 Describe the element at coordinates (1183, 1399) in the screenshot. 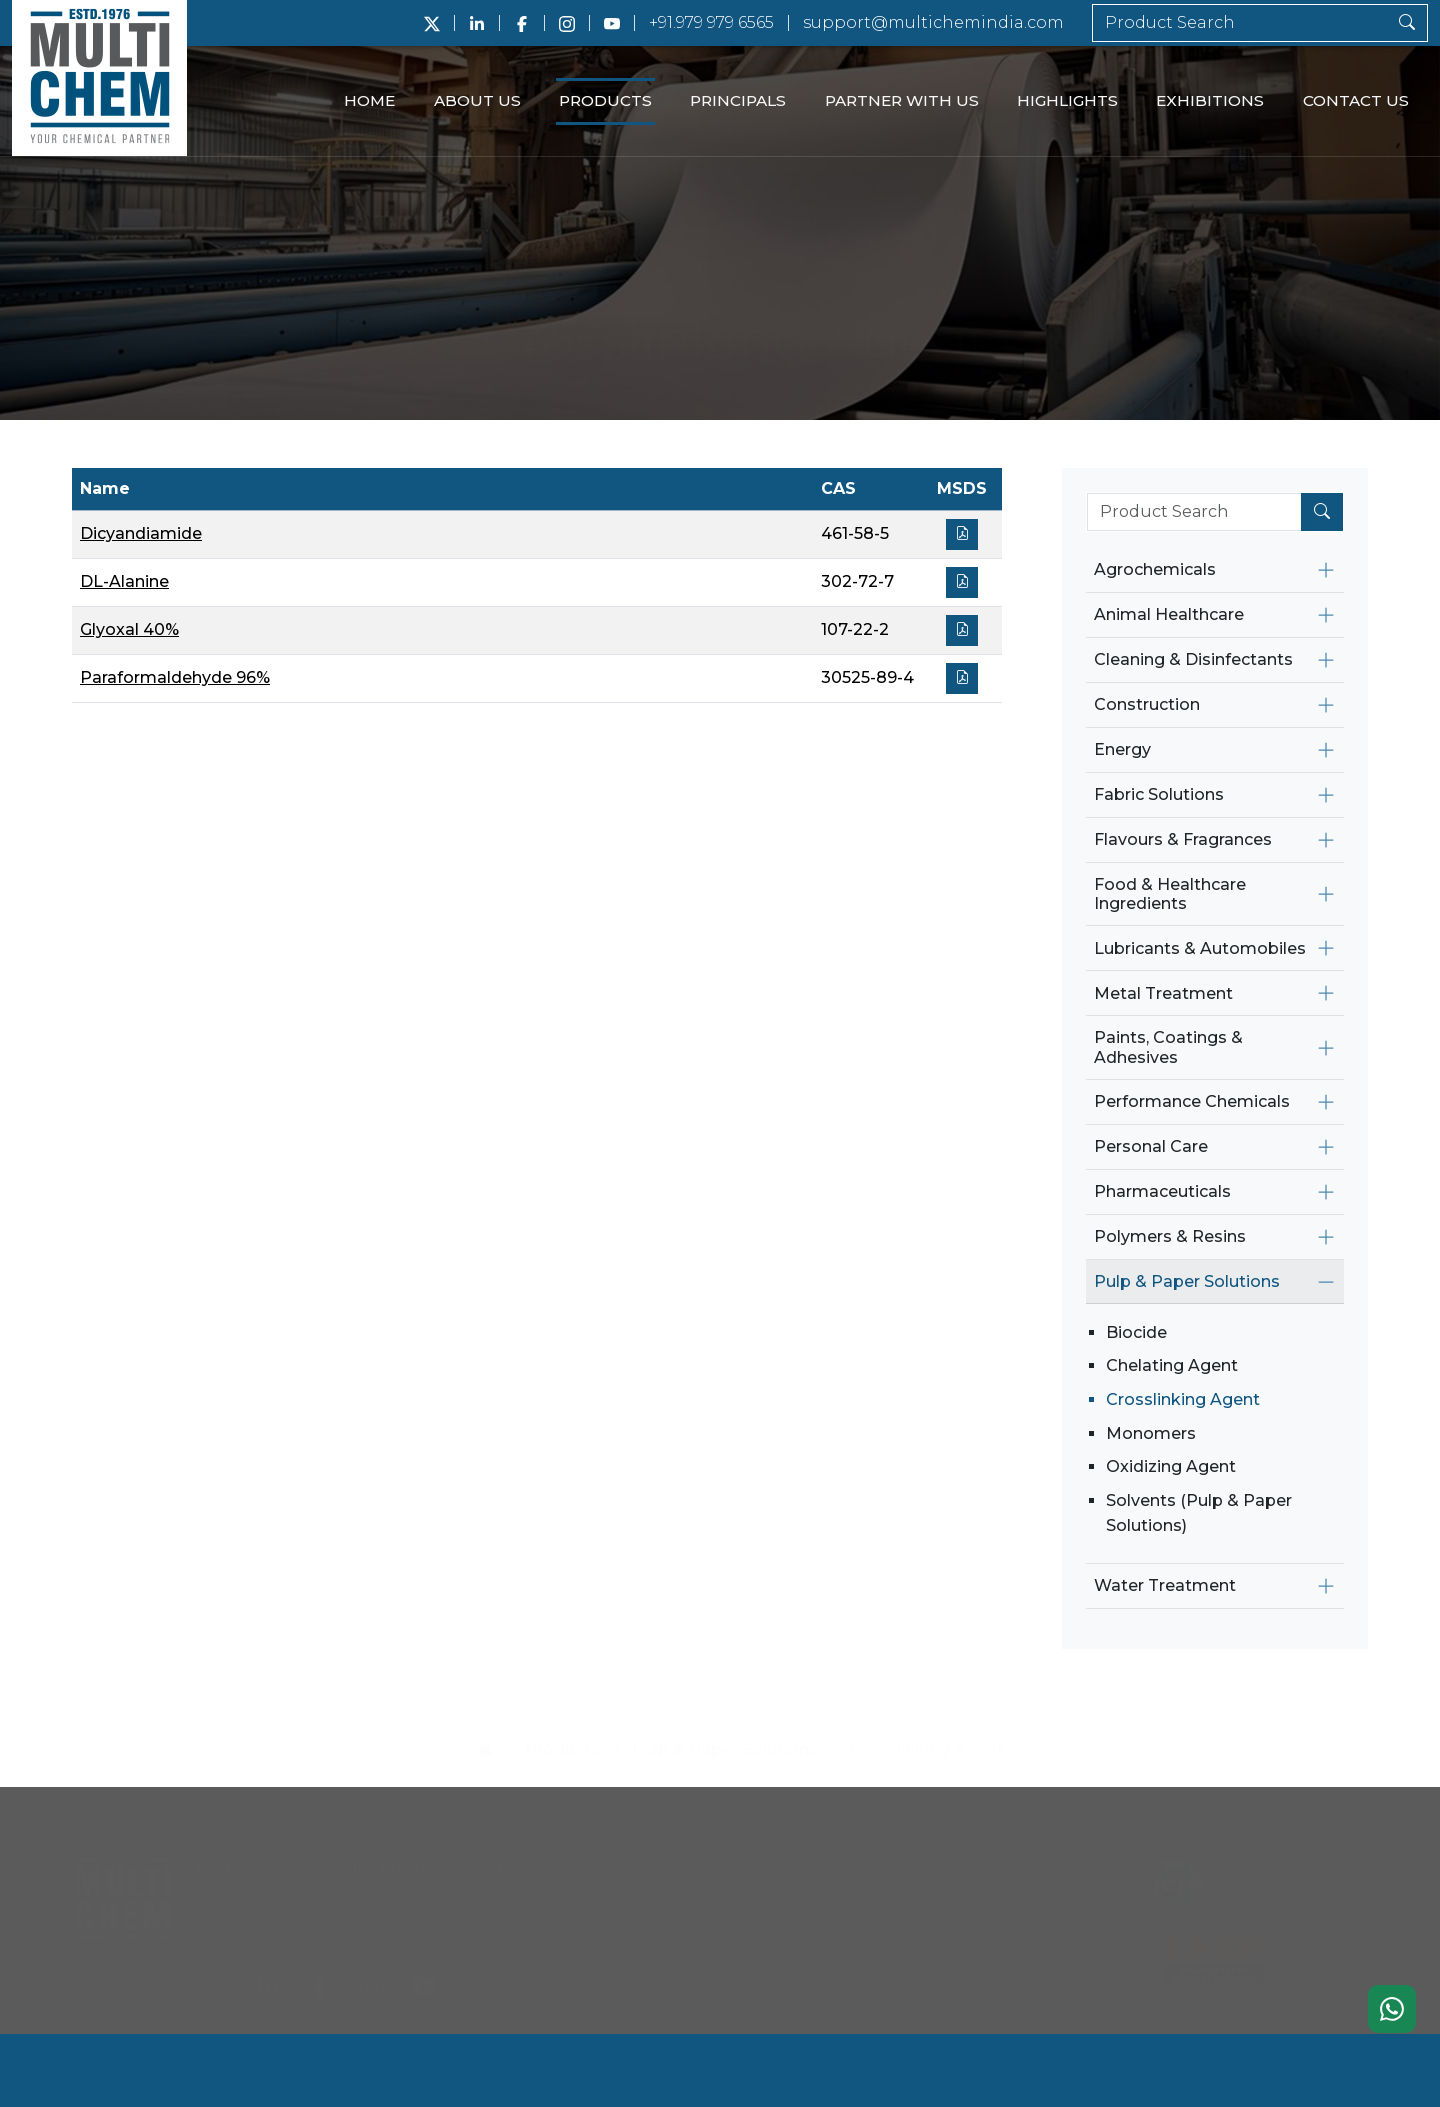

I see `Crosslinking Agent` at that location.